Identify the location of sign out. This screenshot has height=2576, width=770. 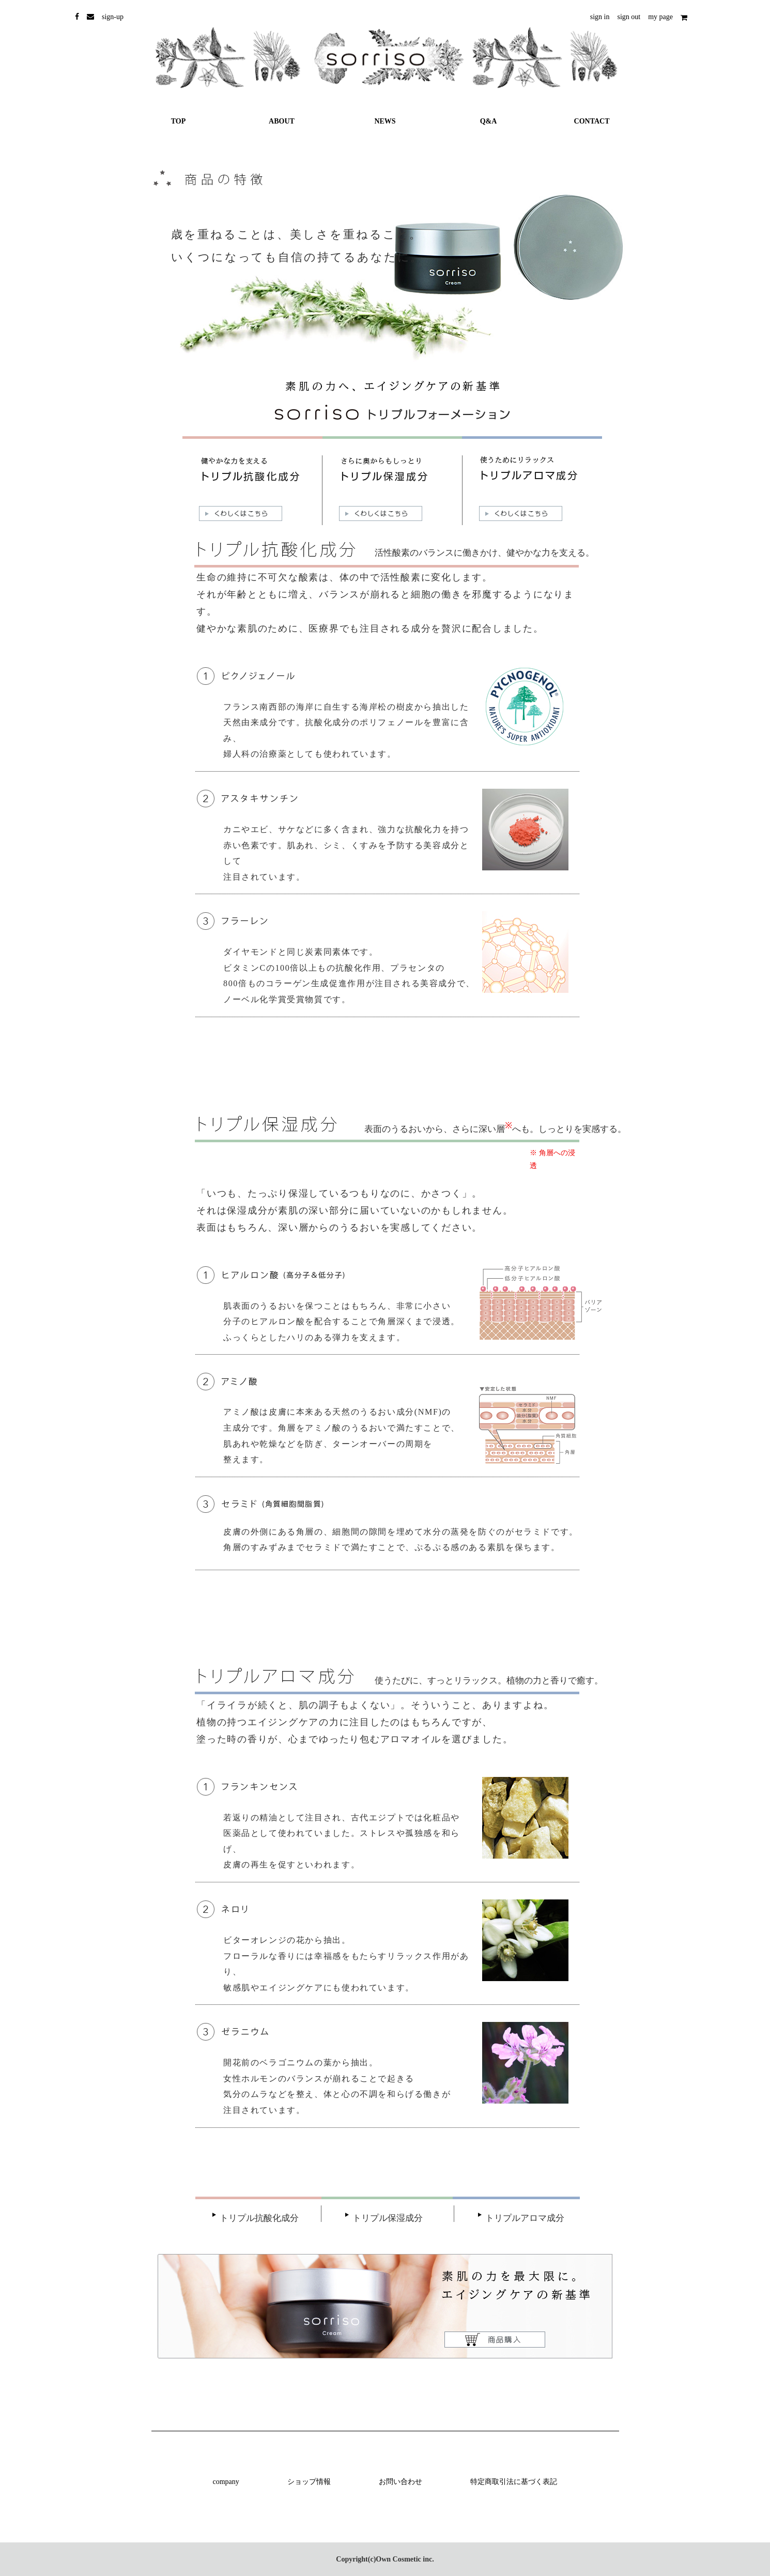
(628, 17).